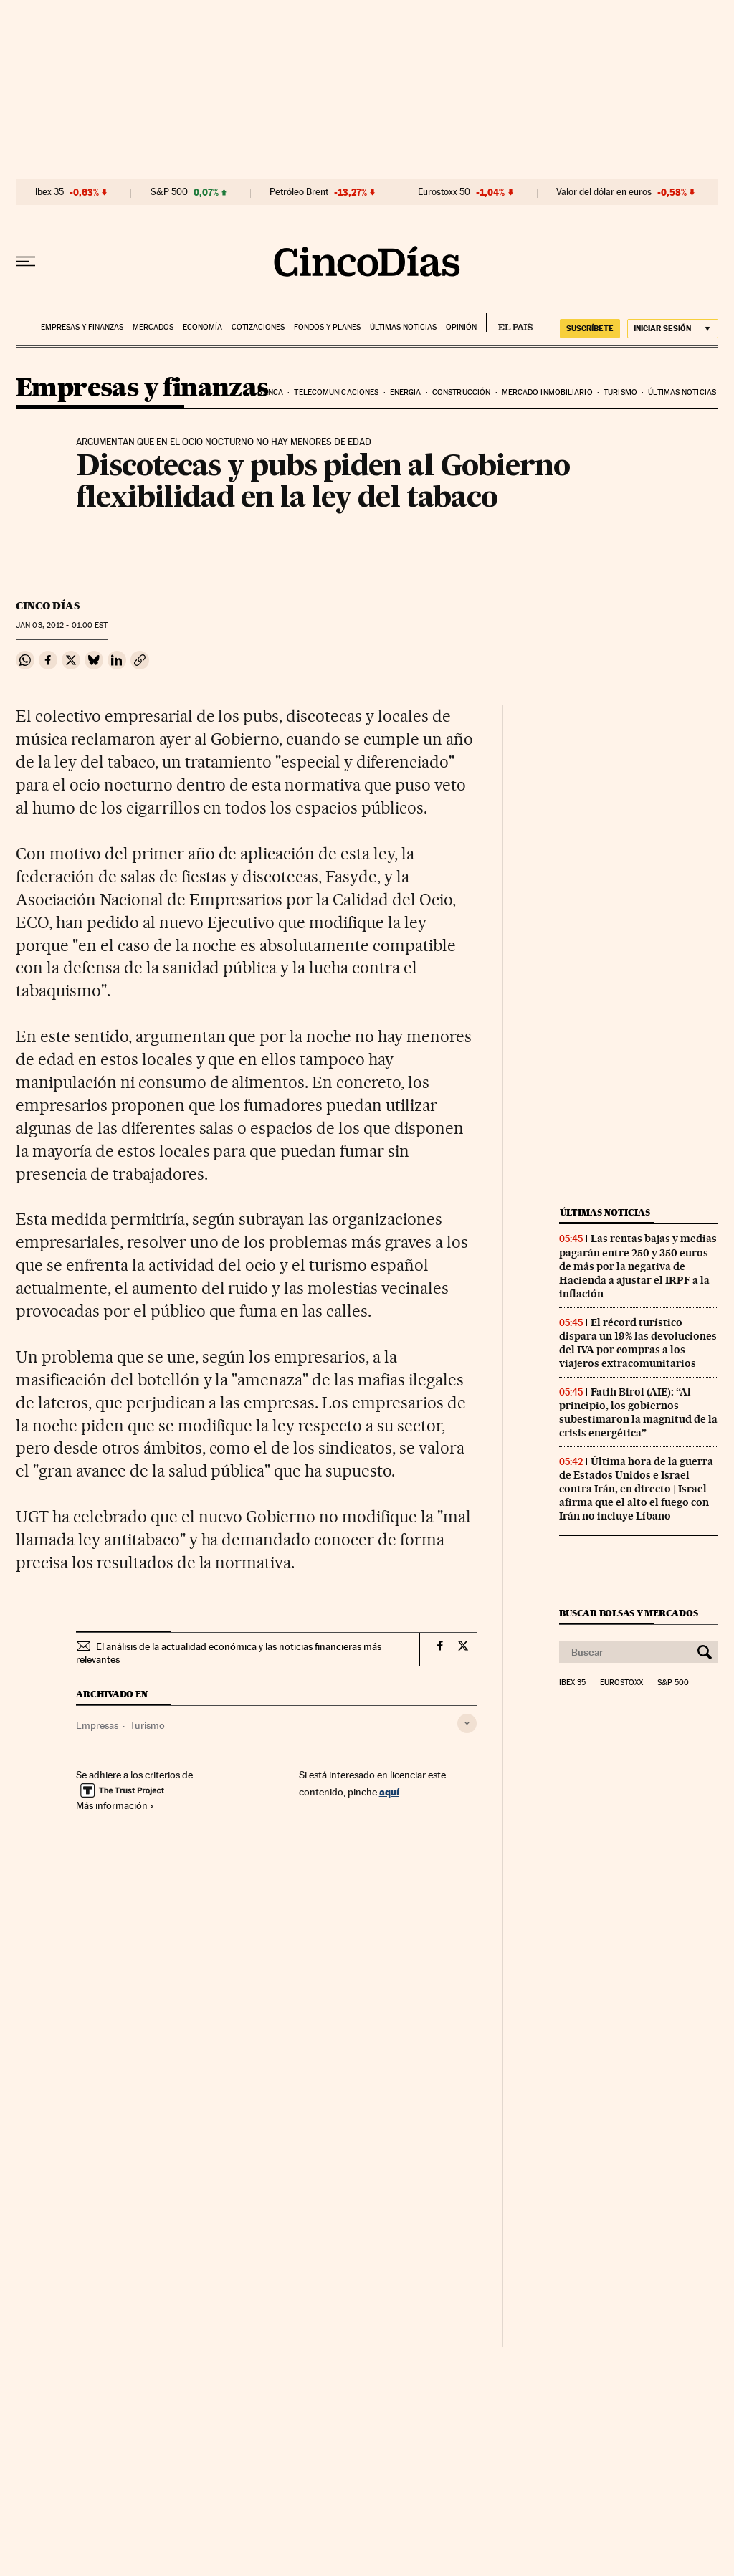  Describe the element at coordinates (405, 392) in the screenshot. I see `Energia` at that location.